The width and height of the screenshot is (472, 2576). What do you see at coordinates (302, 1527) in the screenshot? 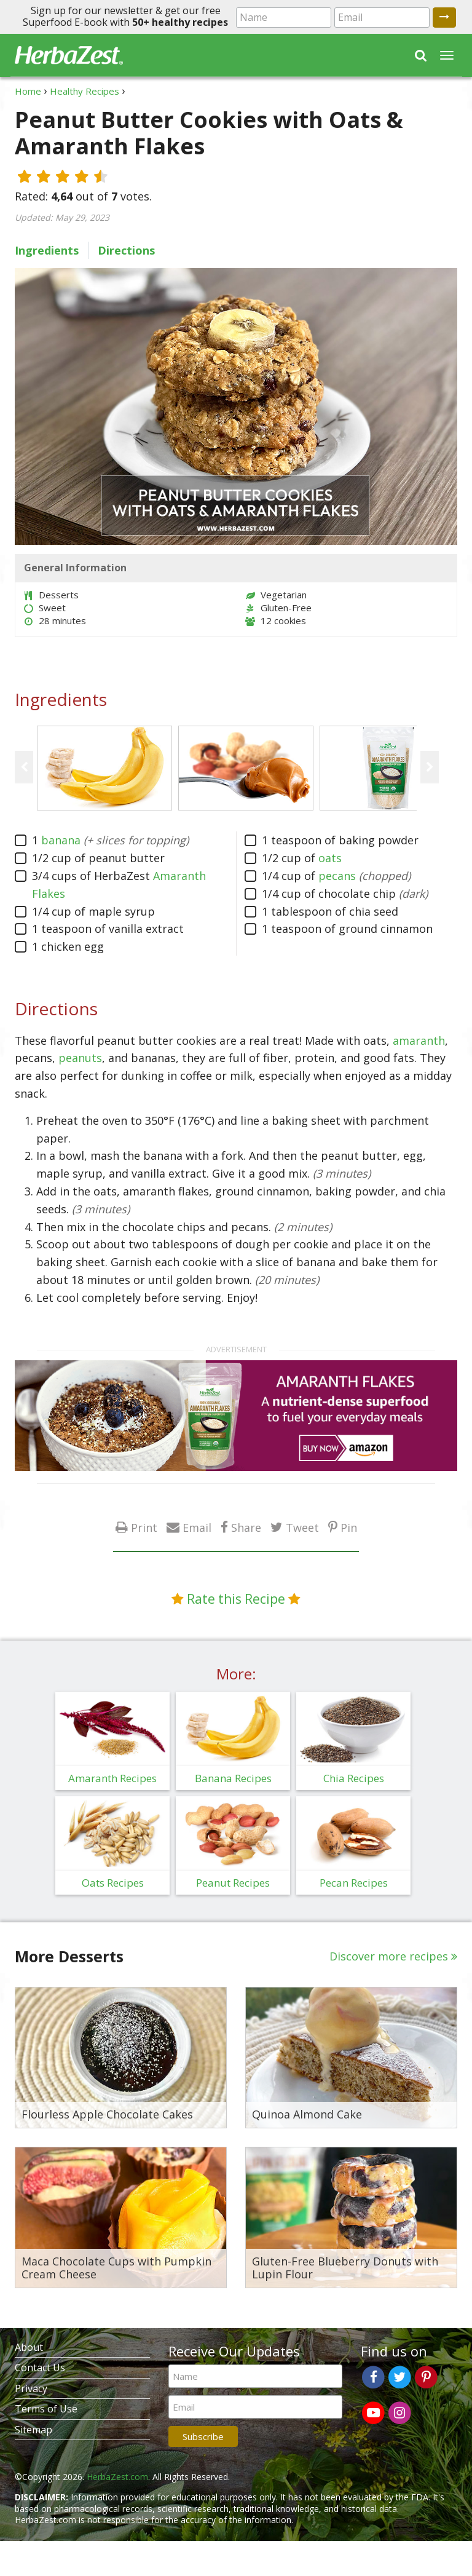
I see `Tweet` at bounding box center [302, 1527].